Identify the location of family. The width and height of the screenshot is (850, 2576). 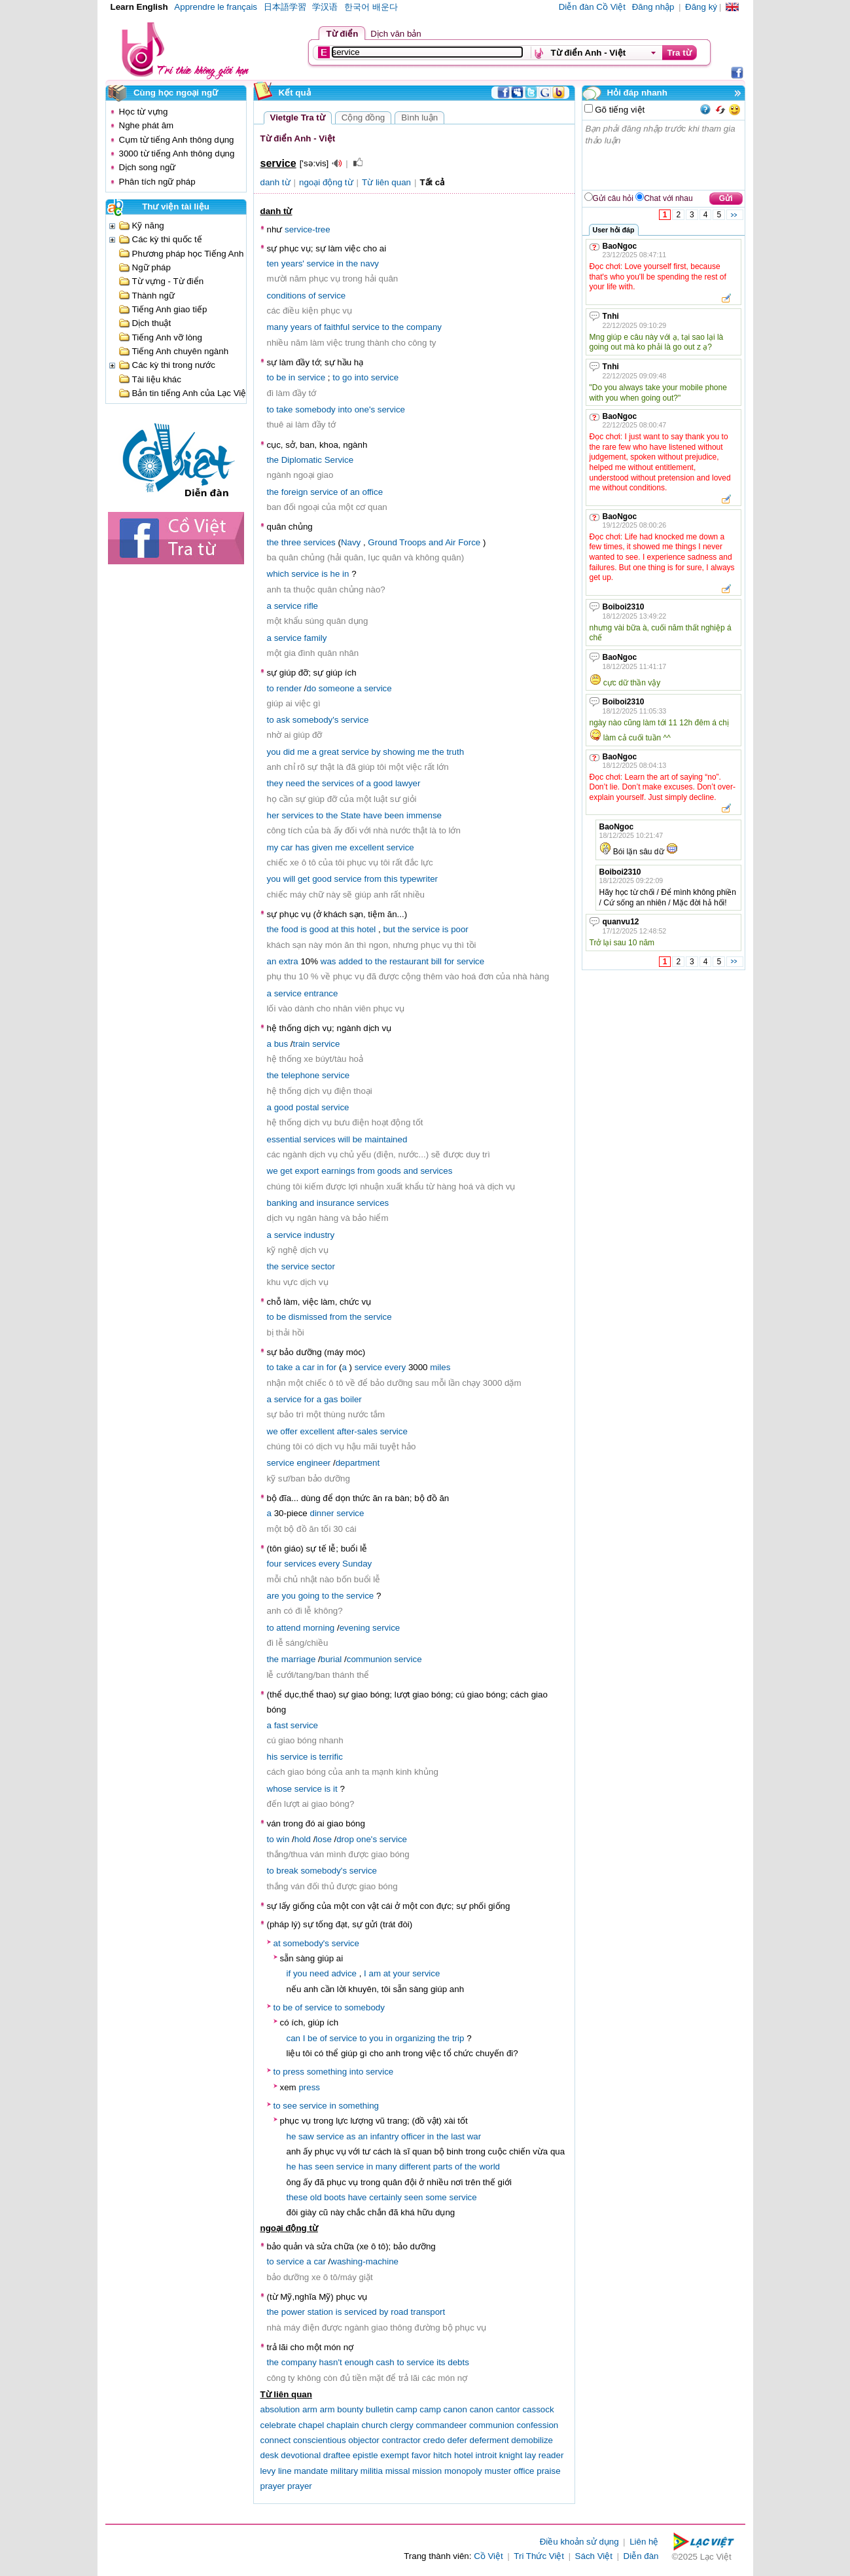
(315, 638).